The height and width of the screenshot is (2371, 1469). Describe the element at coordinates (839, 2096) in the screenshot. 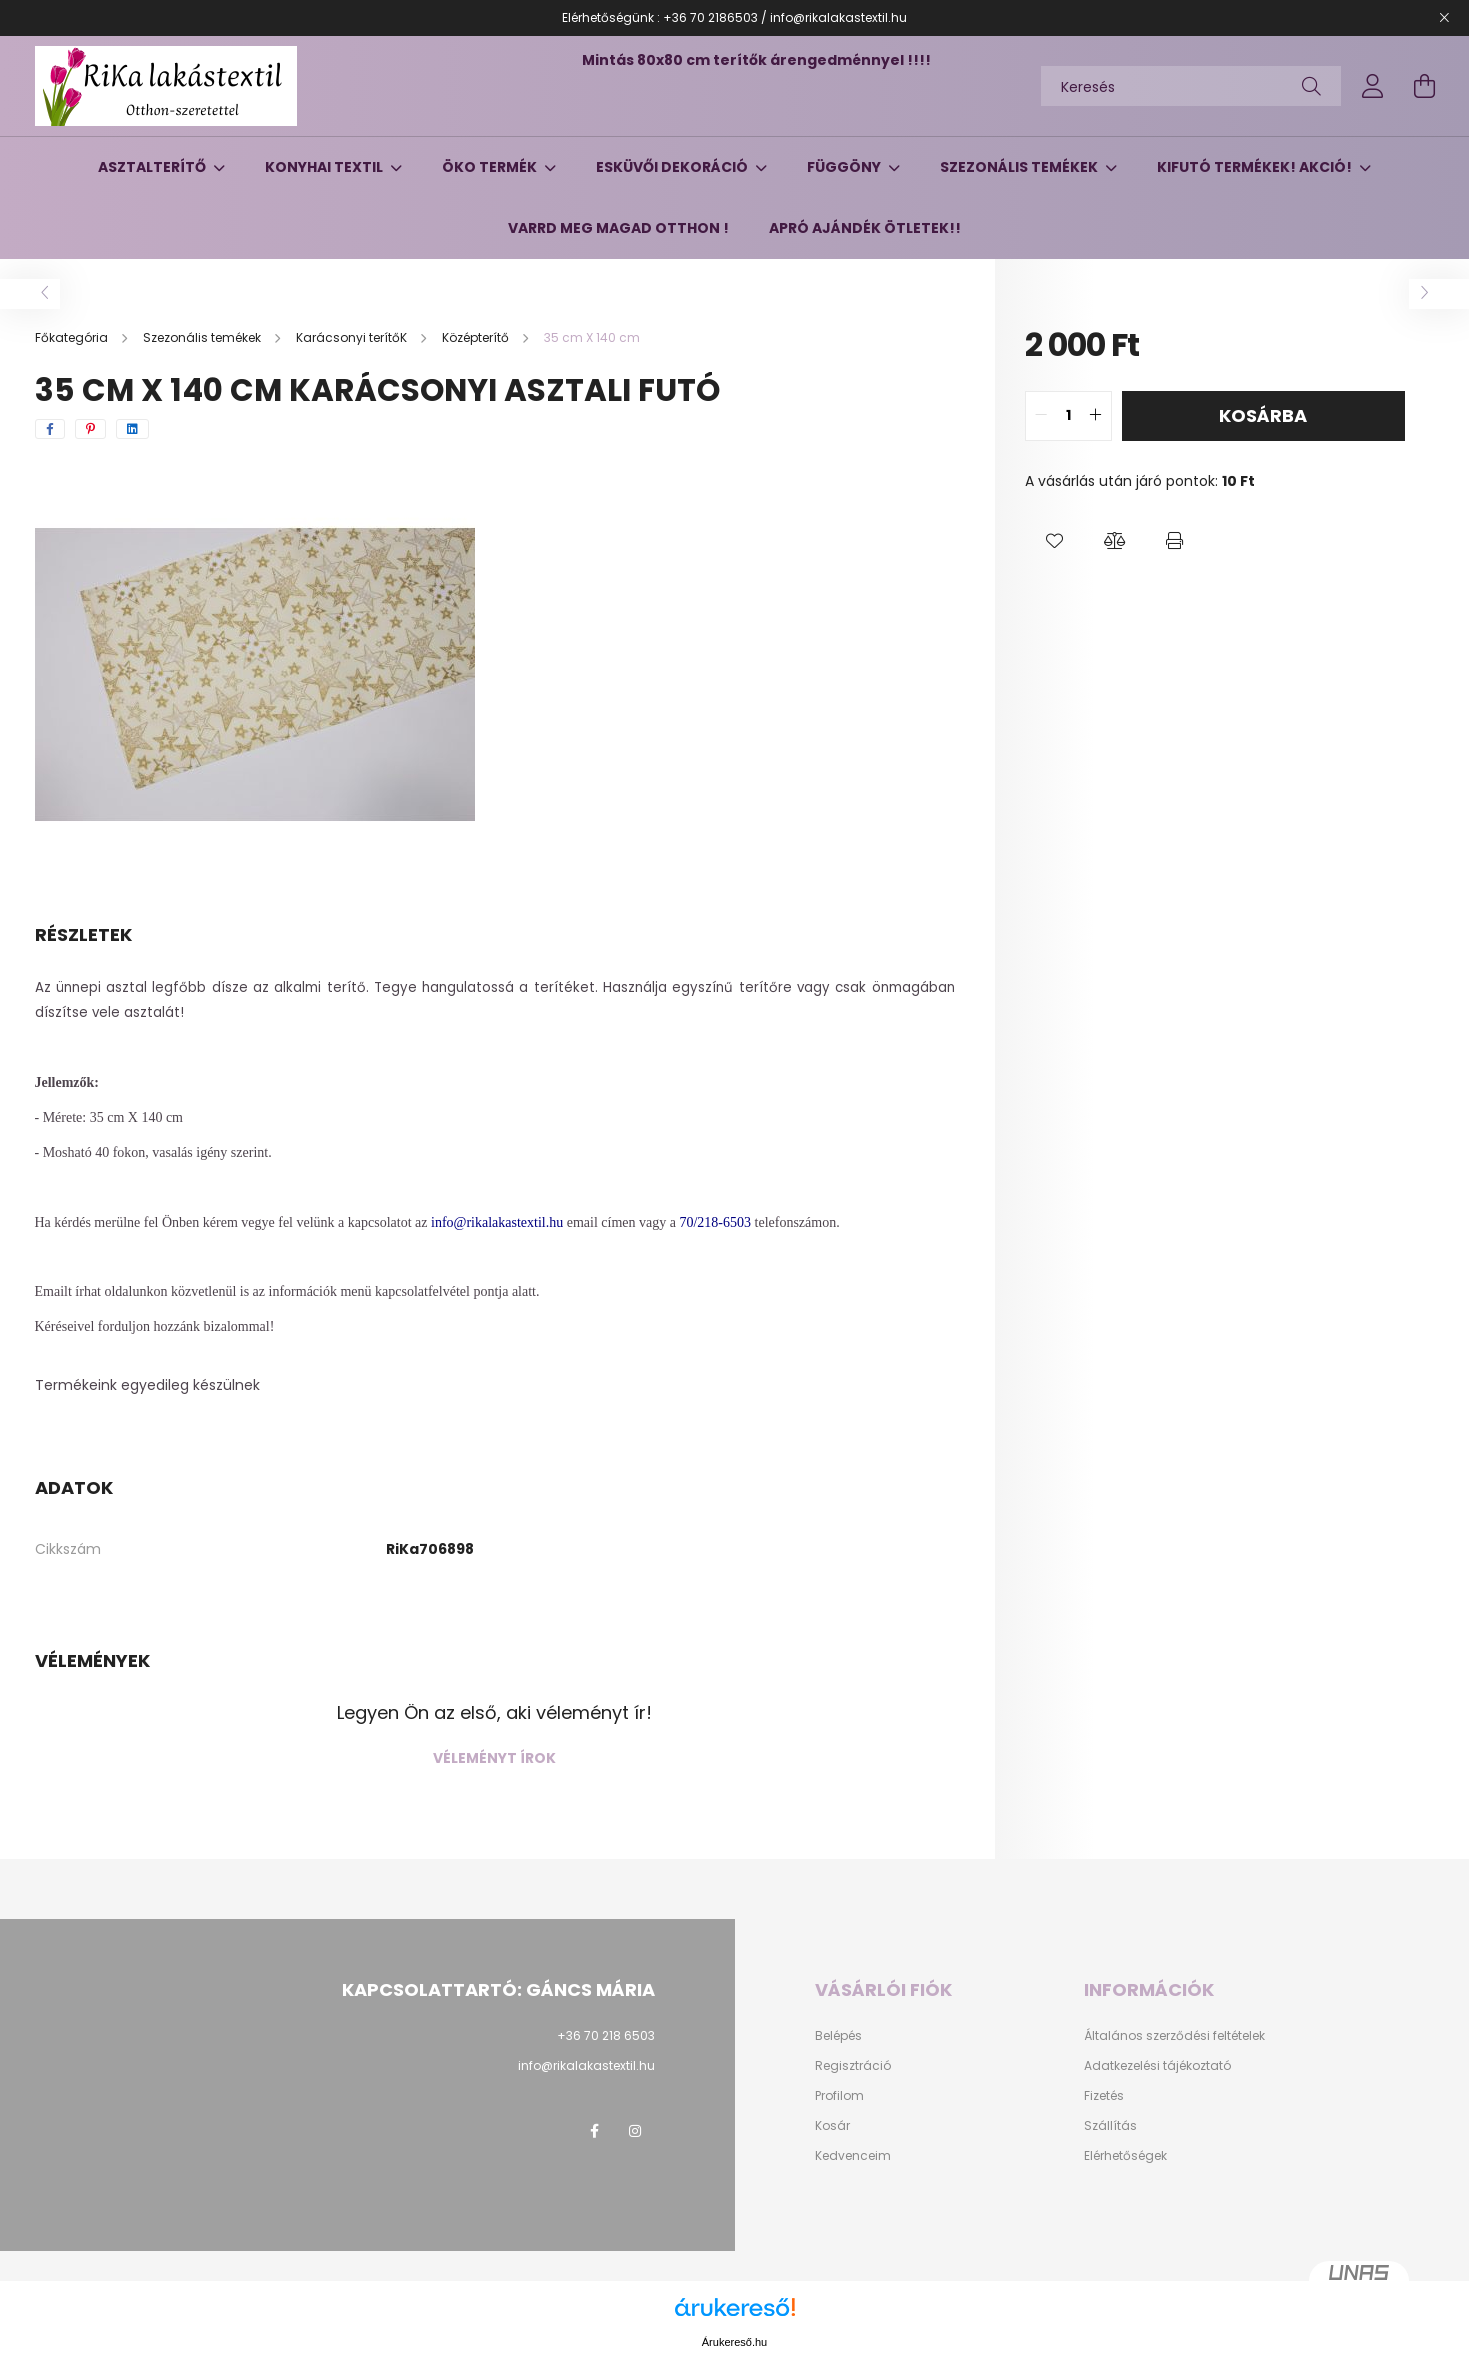

I see `Profilom` at that location.